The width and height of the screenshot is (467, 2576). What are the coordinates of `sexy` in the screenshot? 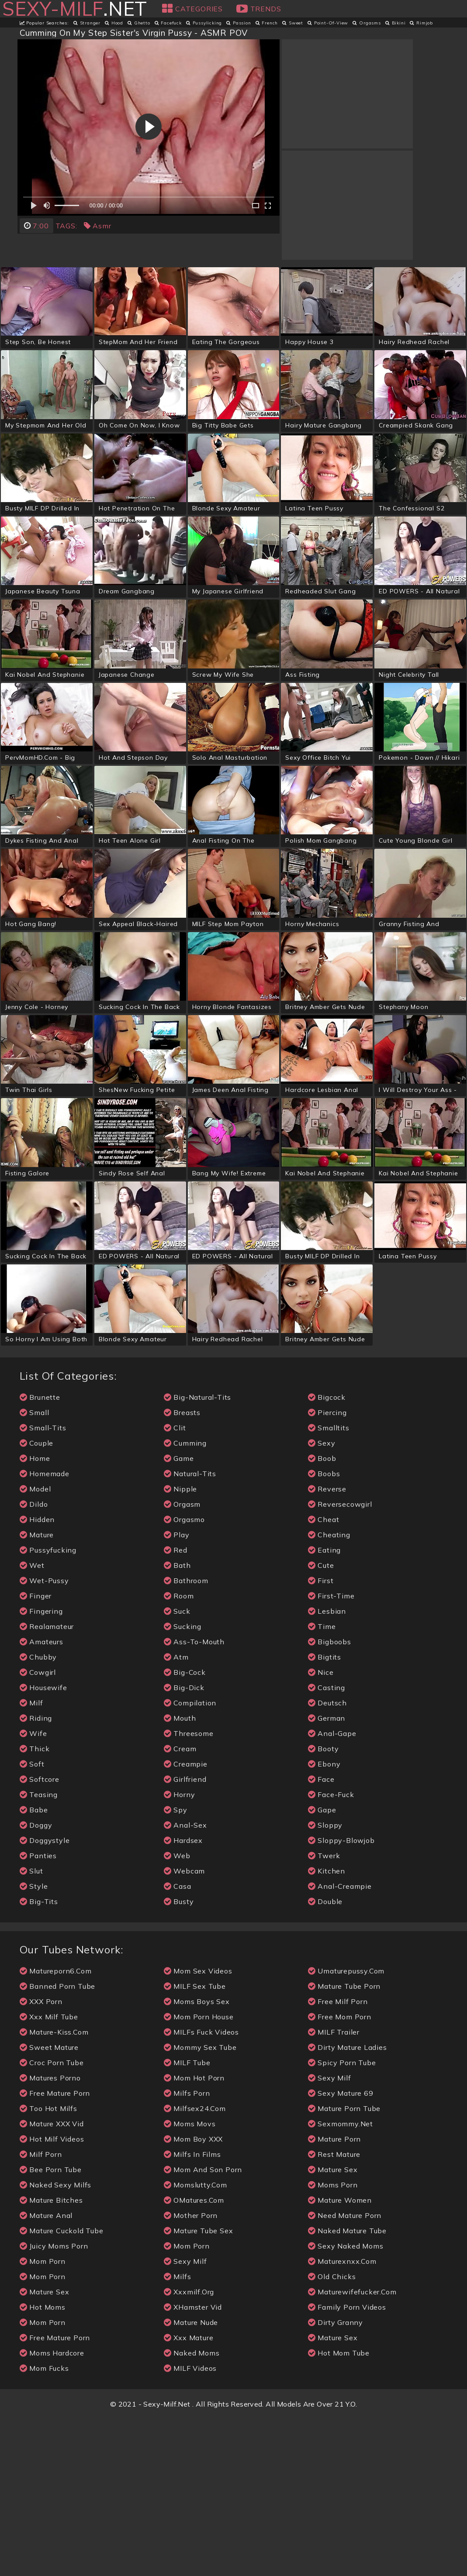 It's located at (322, 1600).